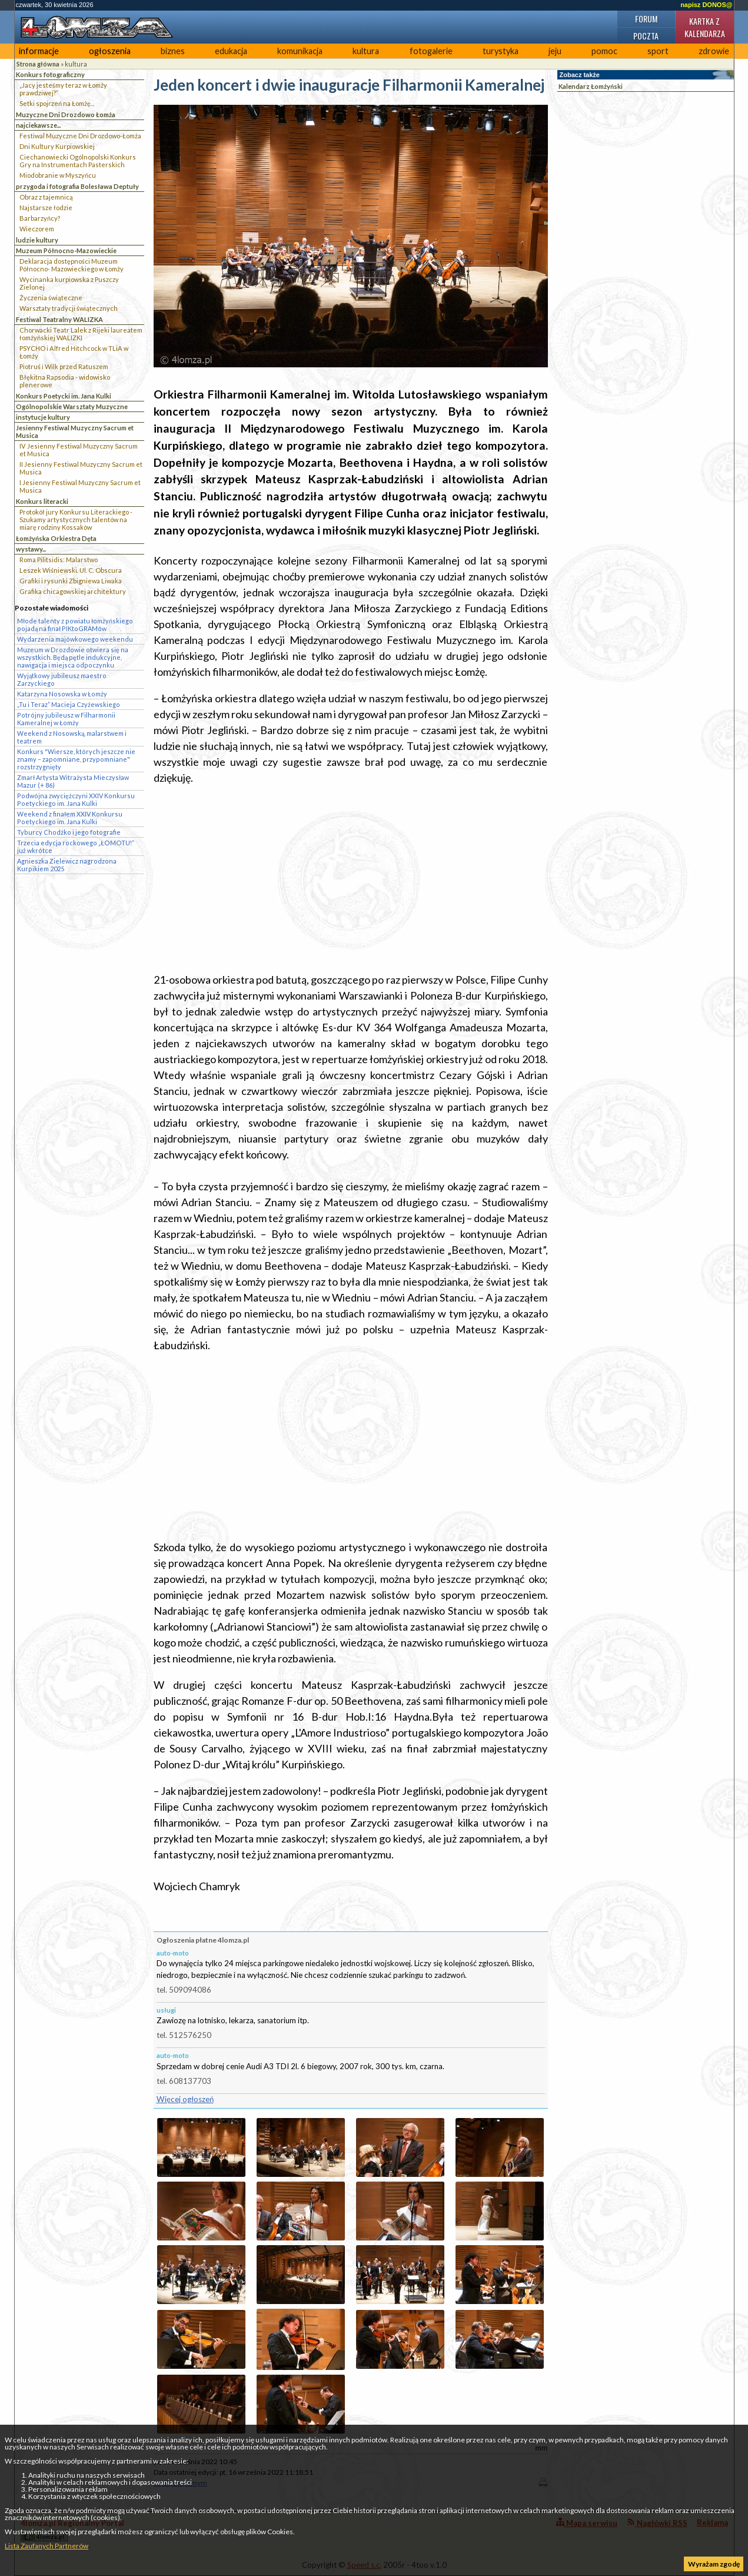  I want to click on Weekend z Nosowską, malarstwem i teatrem, so click(72, 737).